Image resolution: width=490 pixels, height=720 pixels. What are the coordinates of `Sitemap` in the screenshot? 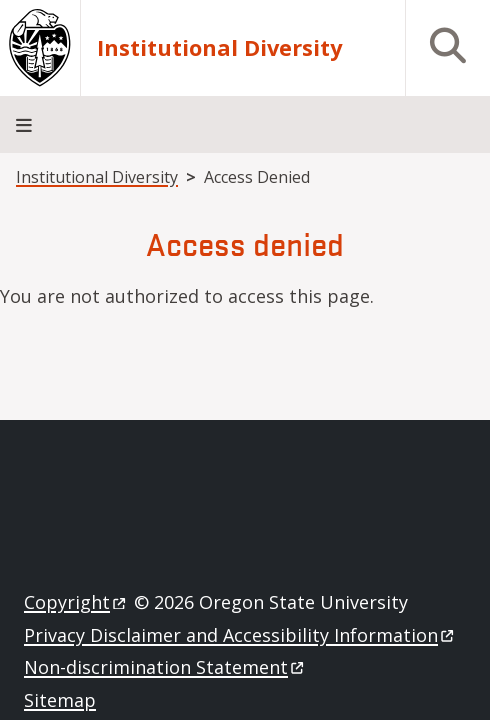 It's located at (60, 700).